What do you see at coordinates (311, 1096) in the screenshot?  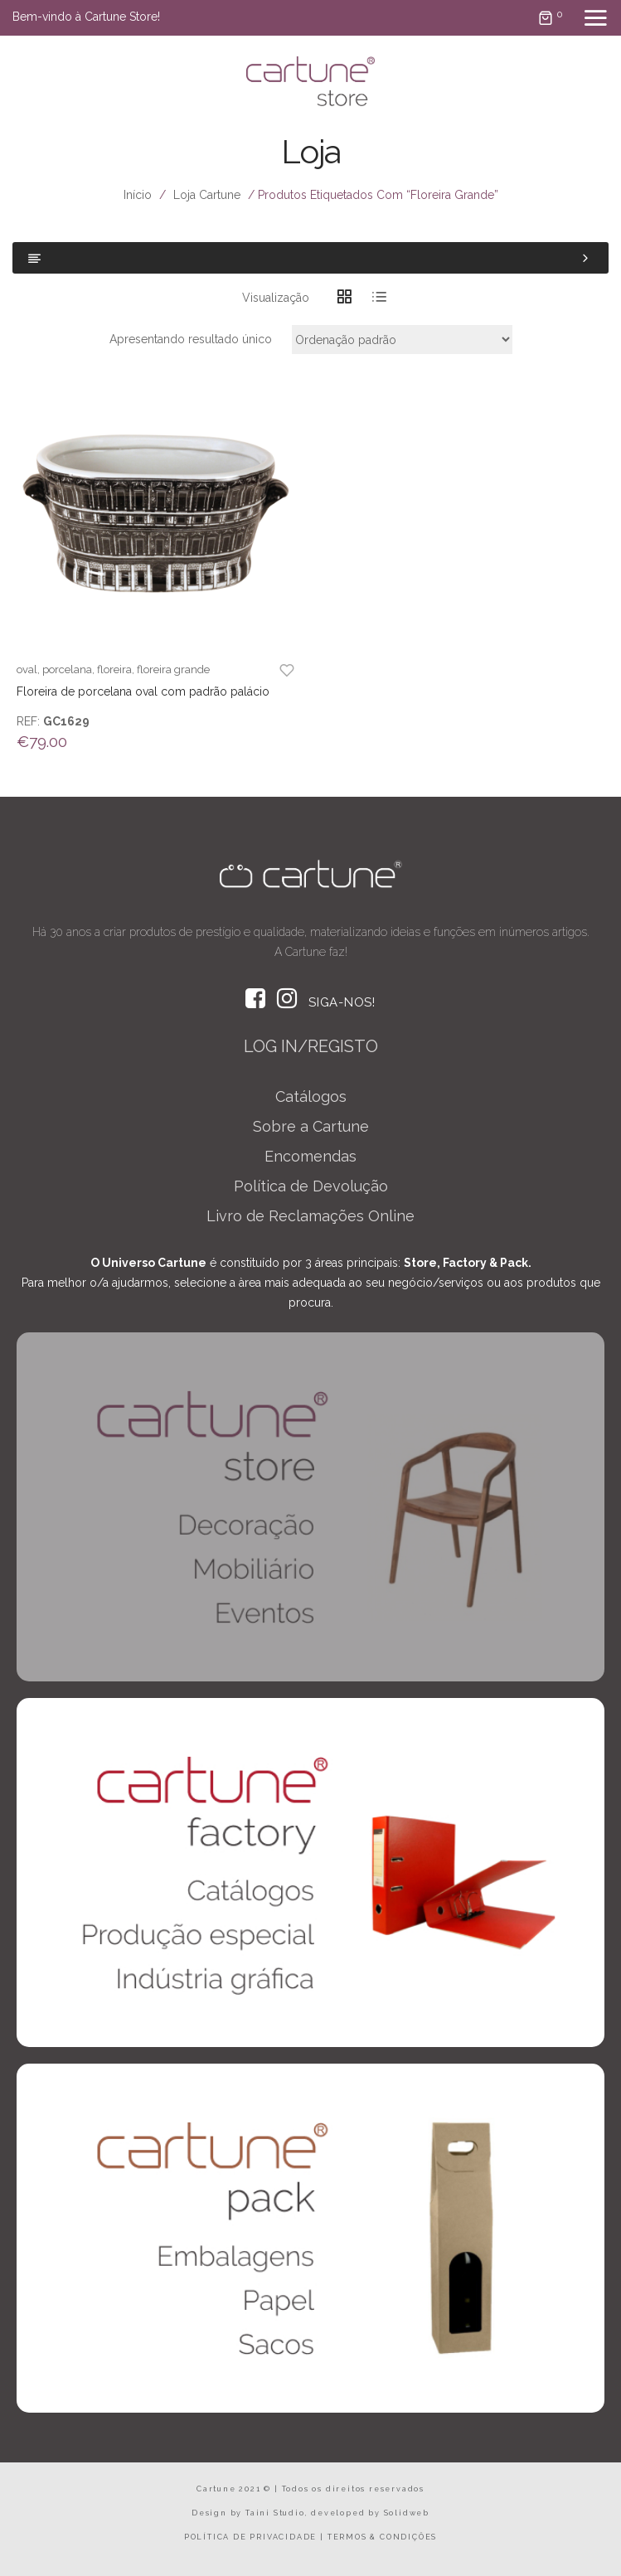 I see `Catálogos` at bounding box center [311, 1096].